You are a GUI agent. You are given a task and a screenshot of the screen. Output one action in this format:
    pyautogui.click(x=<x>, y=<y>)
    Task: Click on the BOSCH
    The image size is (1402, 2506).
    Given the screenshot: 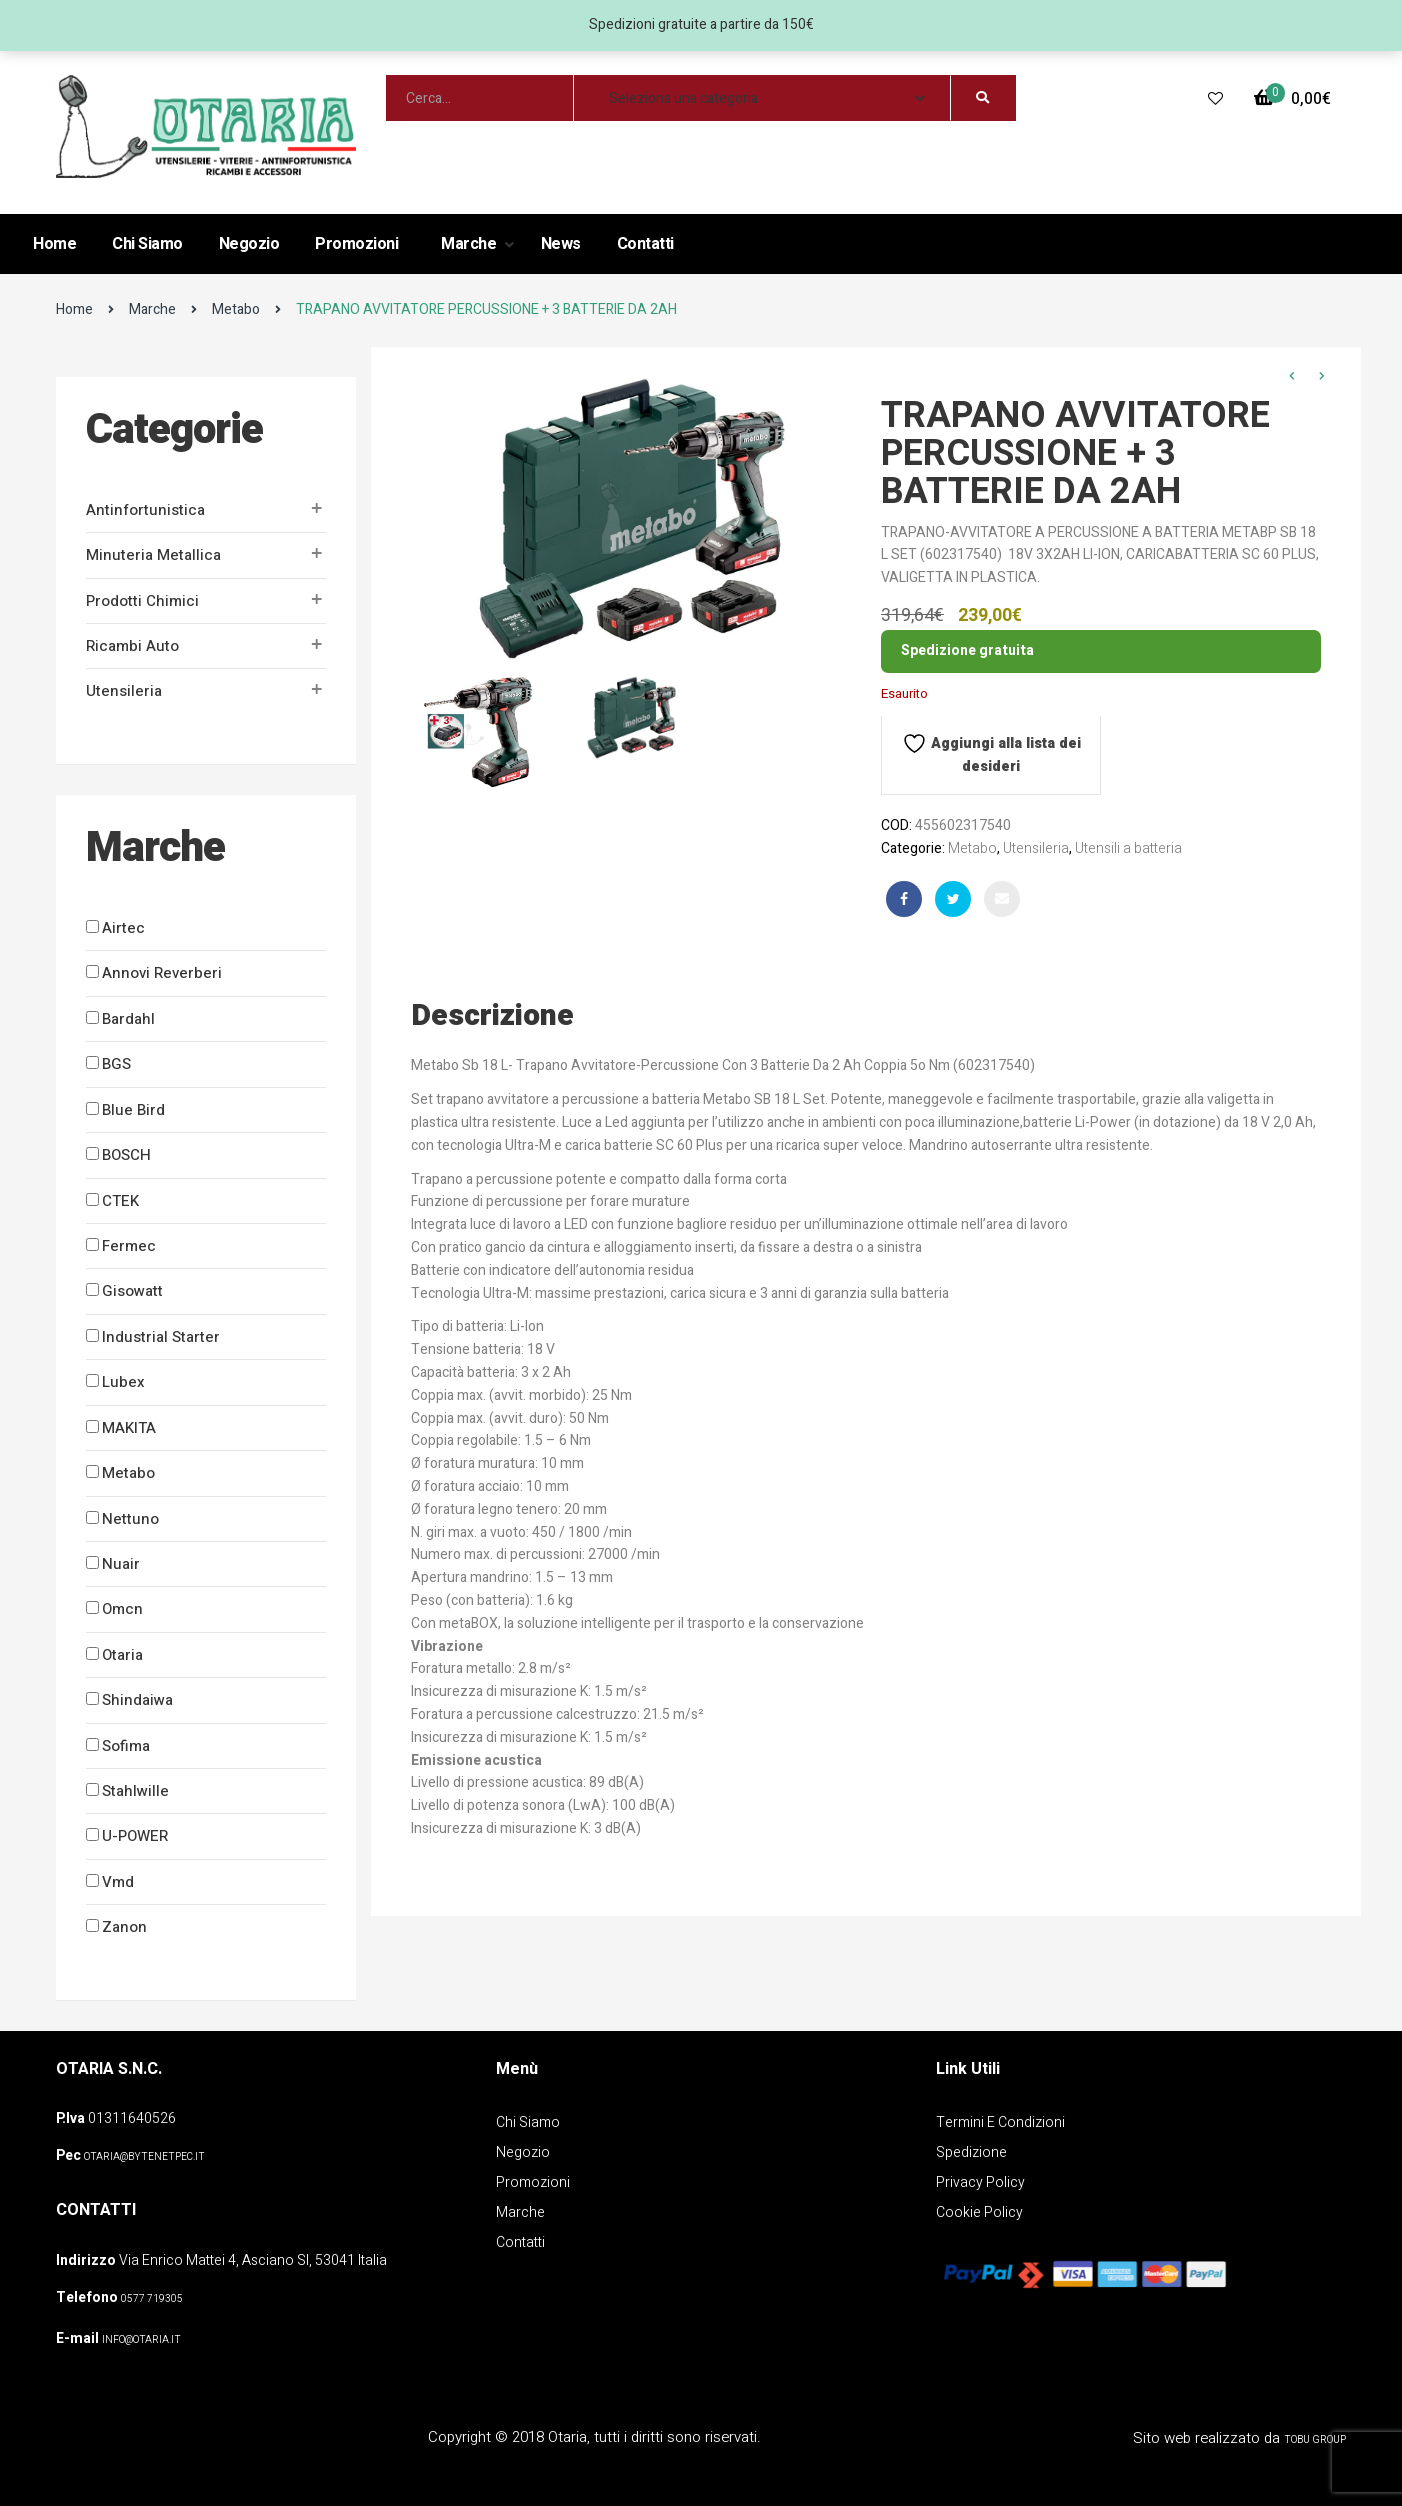 What is the action you would take?
    pyautogui.click(x=126, y=1155)
    